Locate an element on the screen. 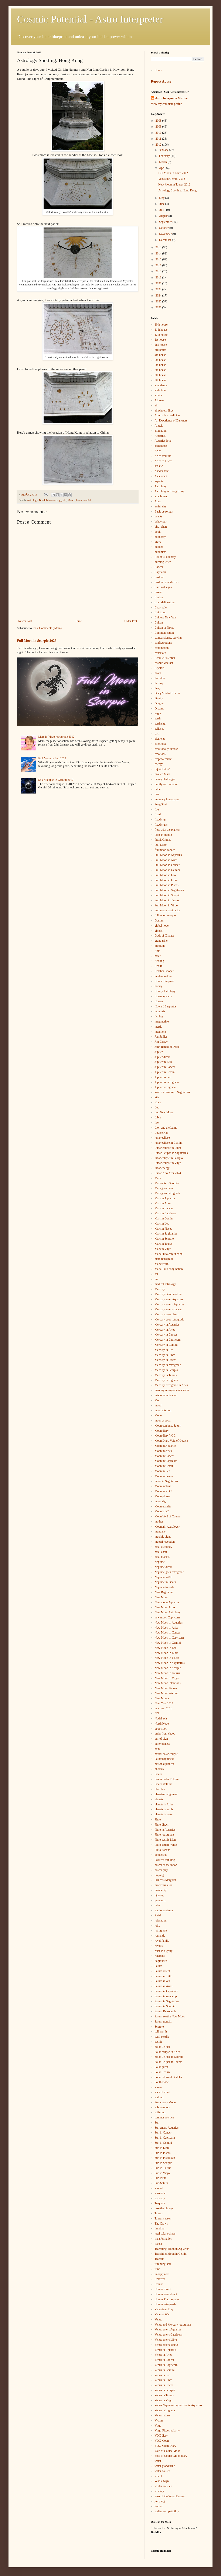  Chart ruler is located at coordinates (161, 607).